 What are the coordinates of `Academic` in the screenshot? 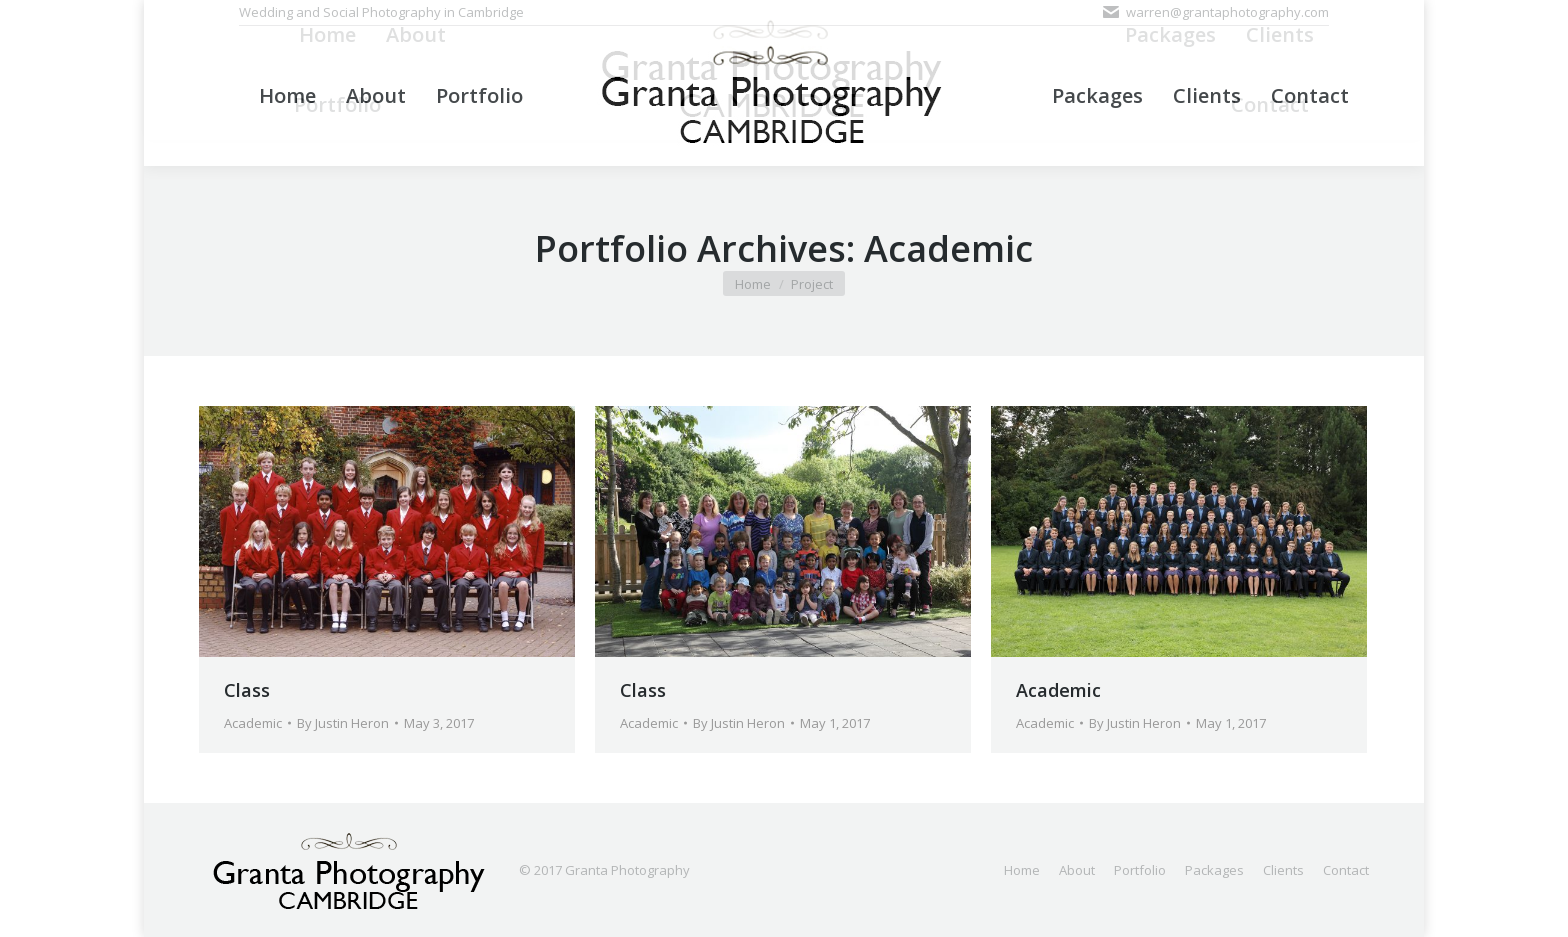 It's located at (253, 723).